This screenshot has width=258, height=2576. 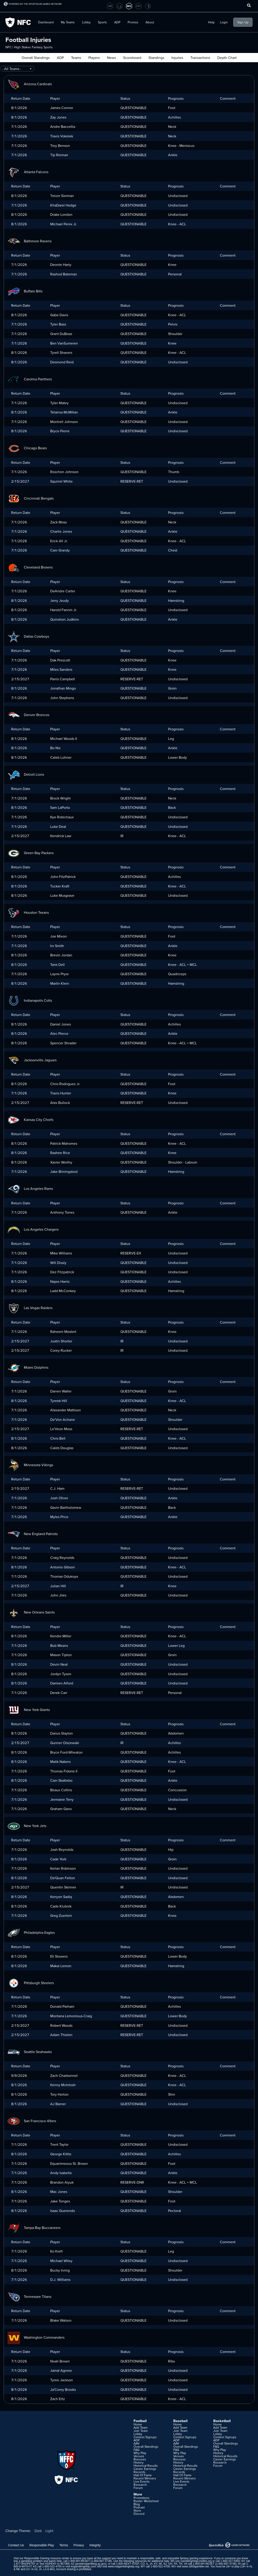 What do you see at coordinates (58, 2191) in the screenshot?
I see `Mac Jones` at bounding box center [58, 2191].